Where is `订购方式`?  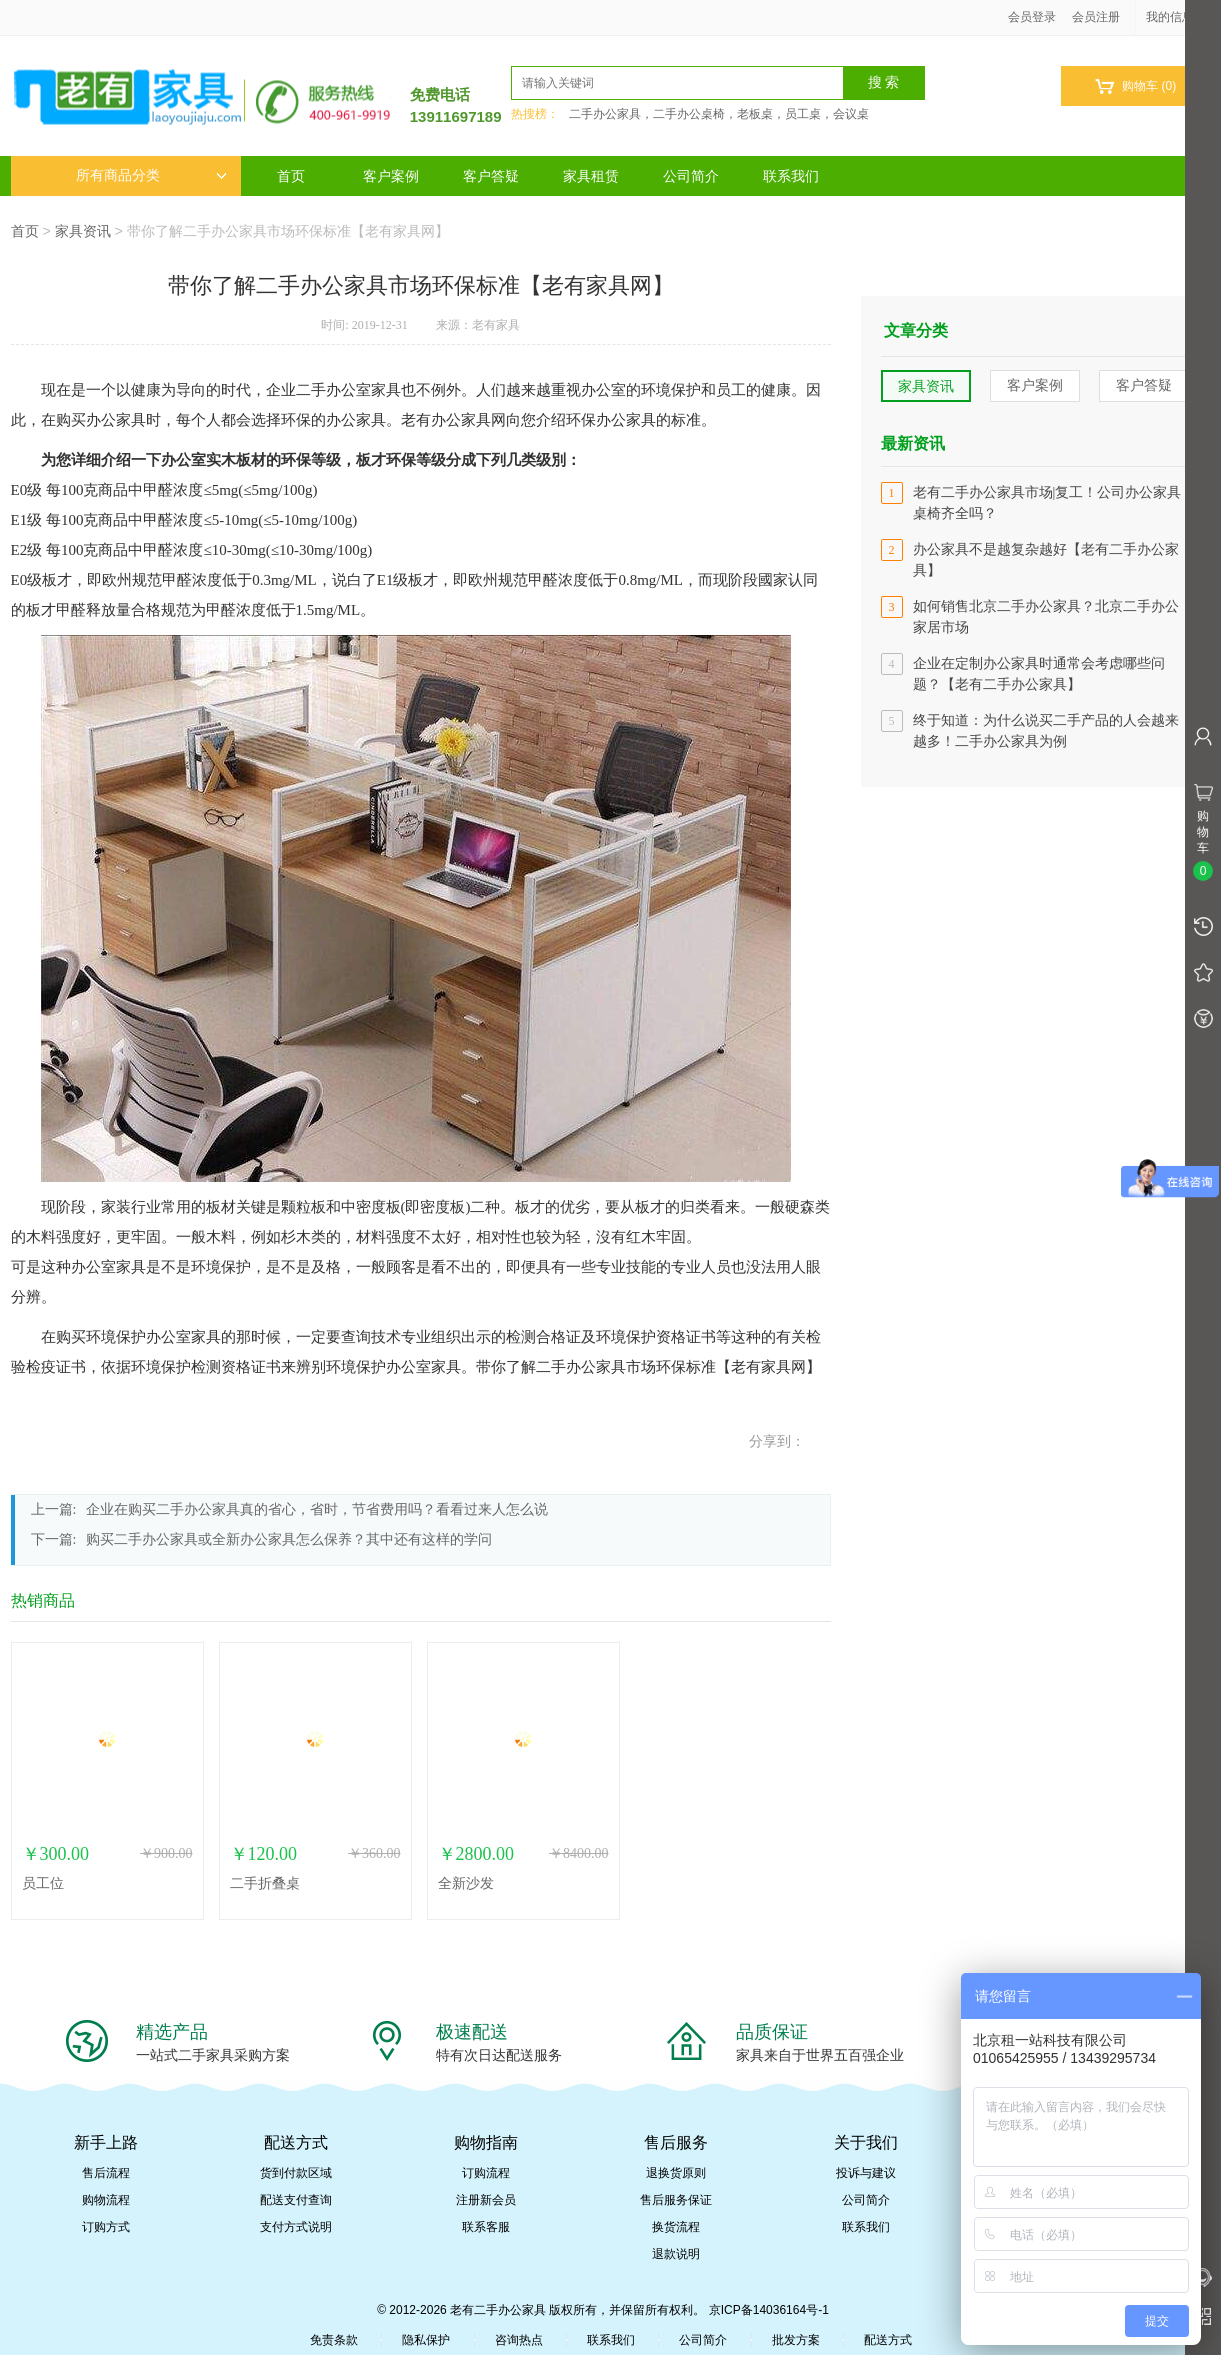
订购方式 is located at coordinates (106, 2227).